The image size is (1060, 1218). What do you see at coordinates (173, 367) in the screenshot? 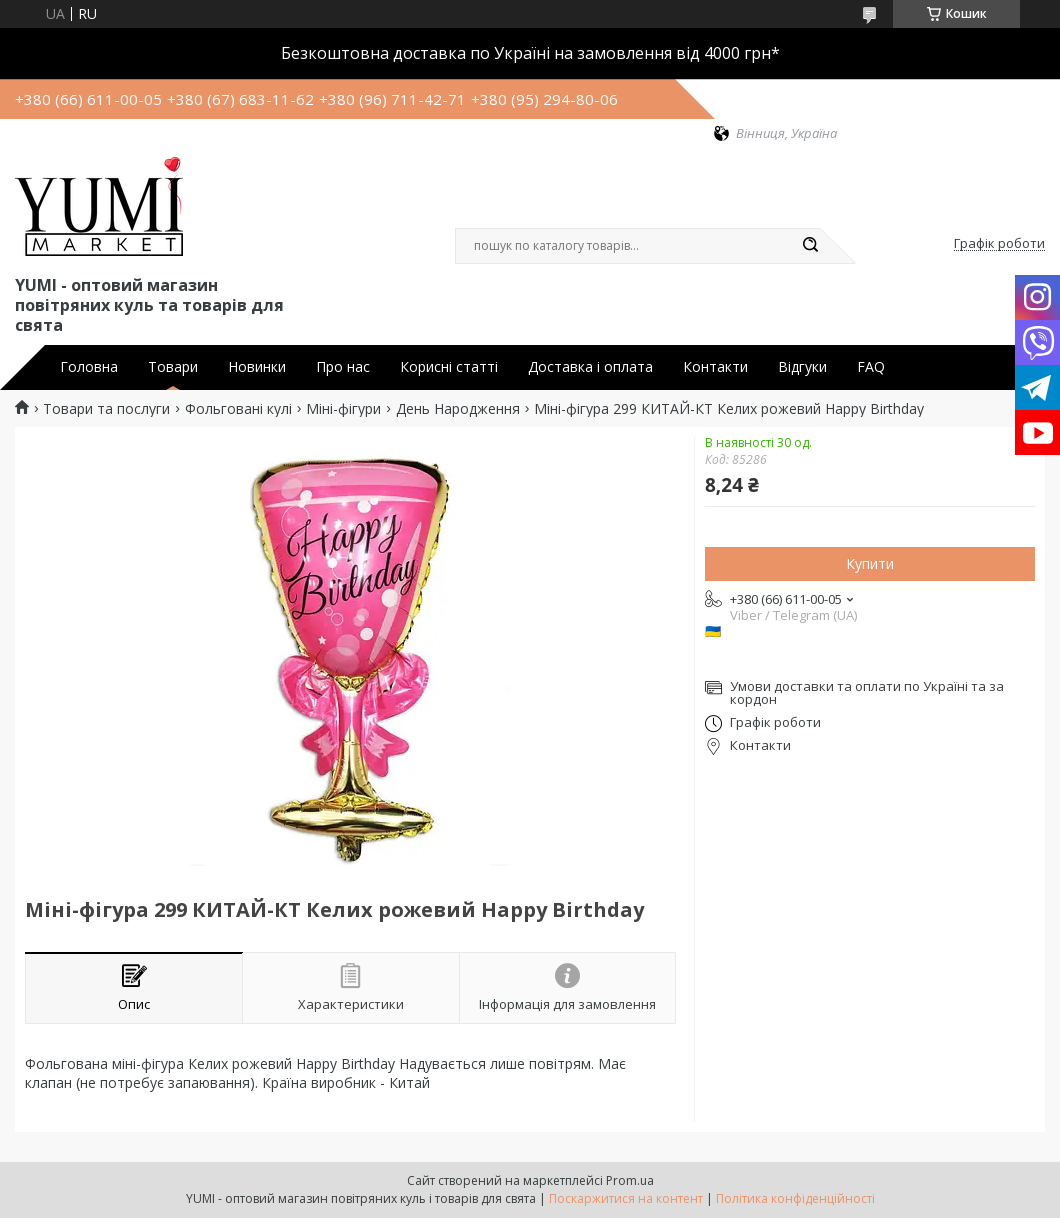
I see `Товари` at bounding box center [173, 367].